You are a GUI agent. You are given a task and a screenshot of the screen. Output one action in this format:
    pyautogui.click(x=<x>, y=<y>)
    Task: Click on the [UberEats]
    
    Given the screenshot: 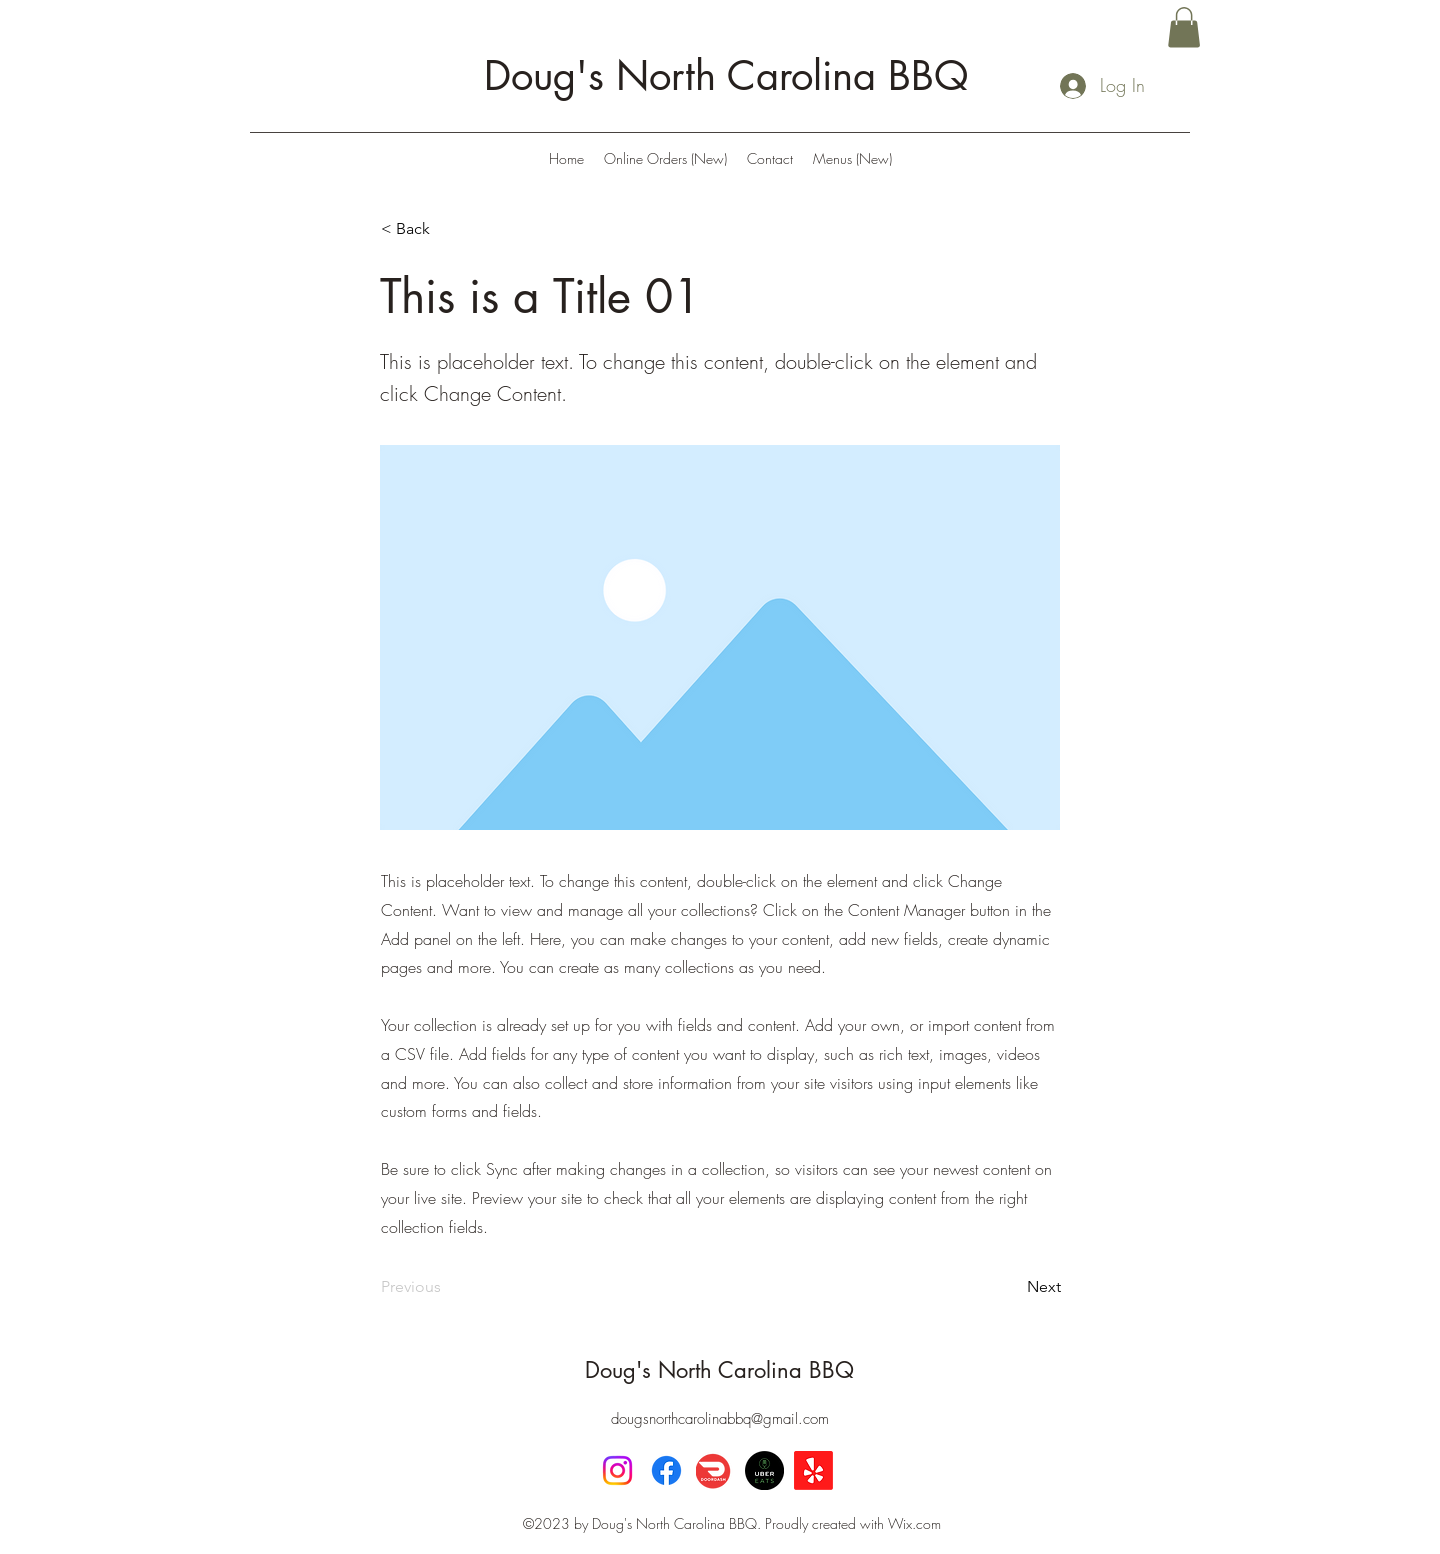 What is the action you would take?
    pyautogui.click(x=764, y=1470)
    